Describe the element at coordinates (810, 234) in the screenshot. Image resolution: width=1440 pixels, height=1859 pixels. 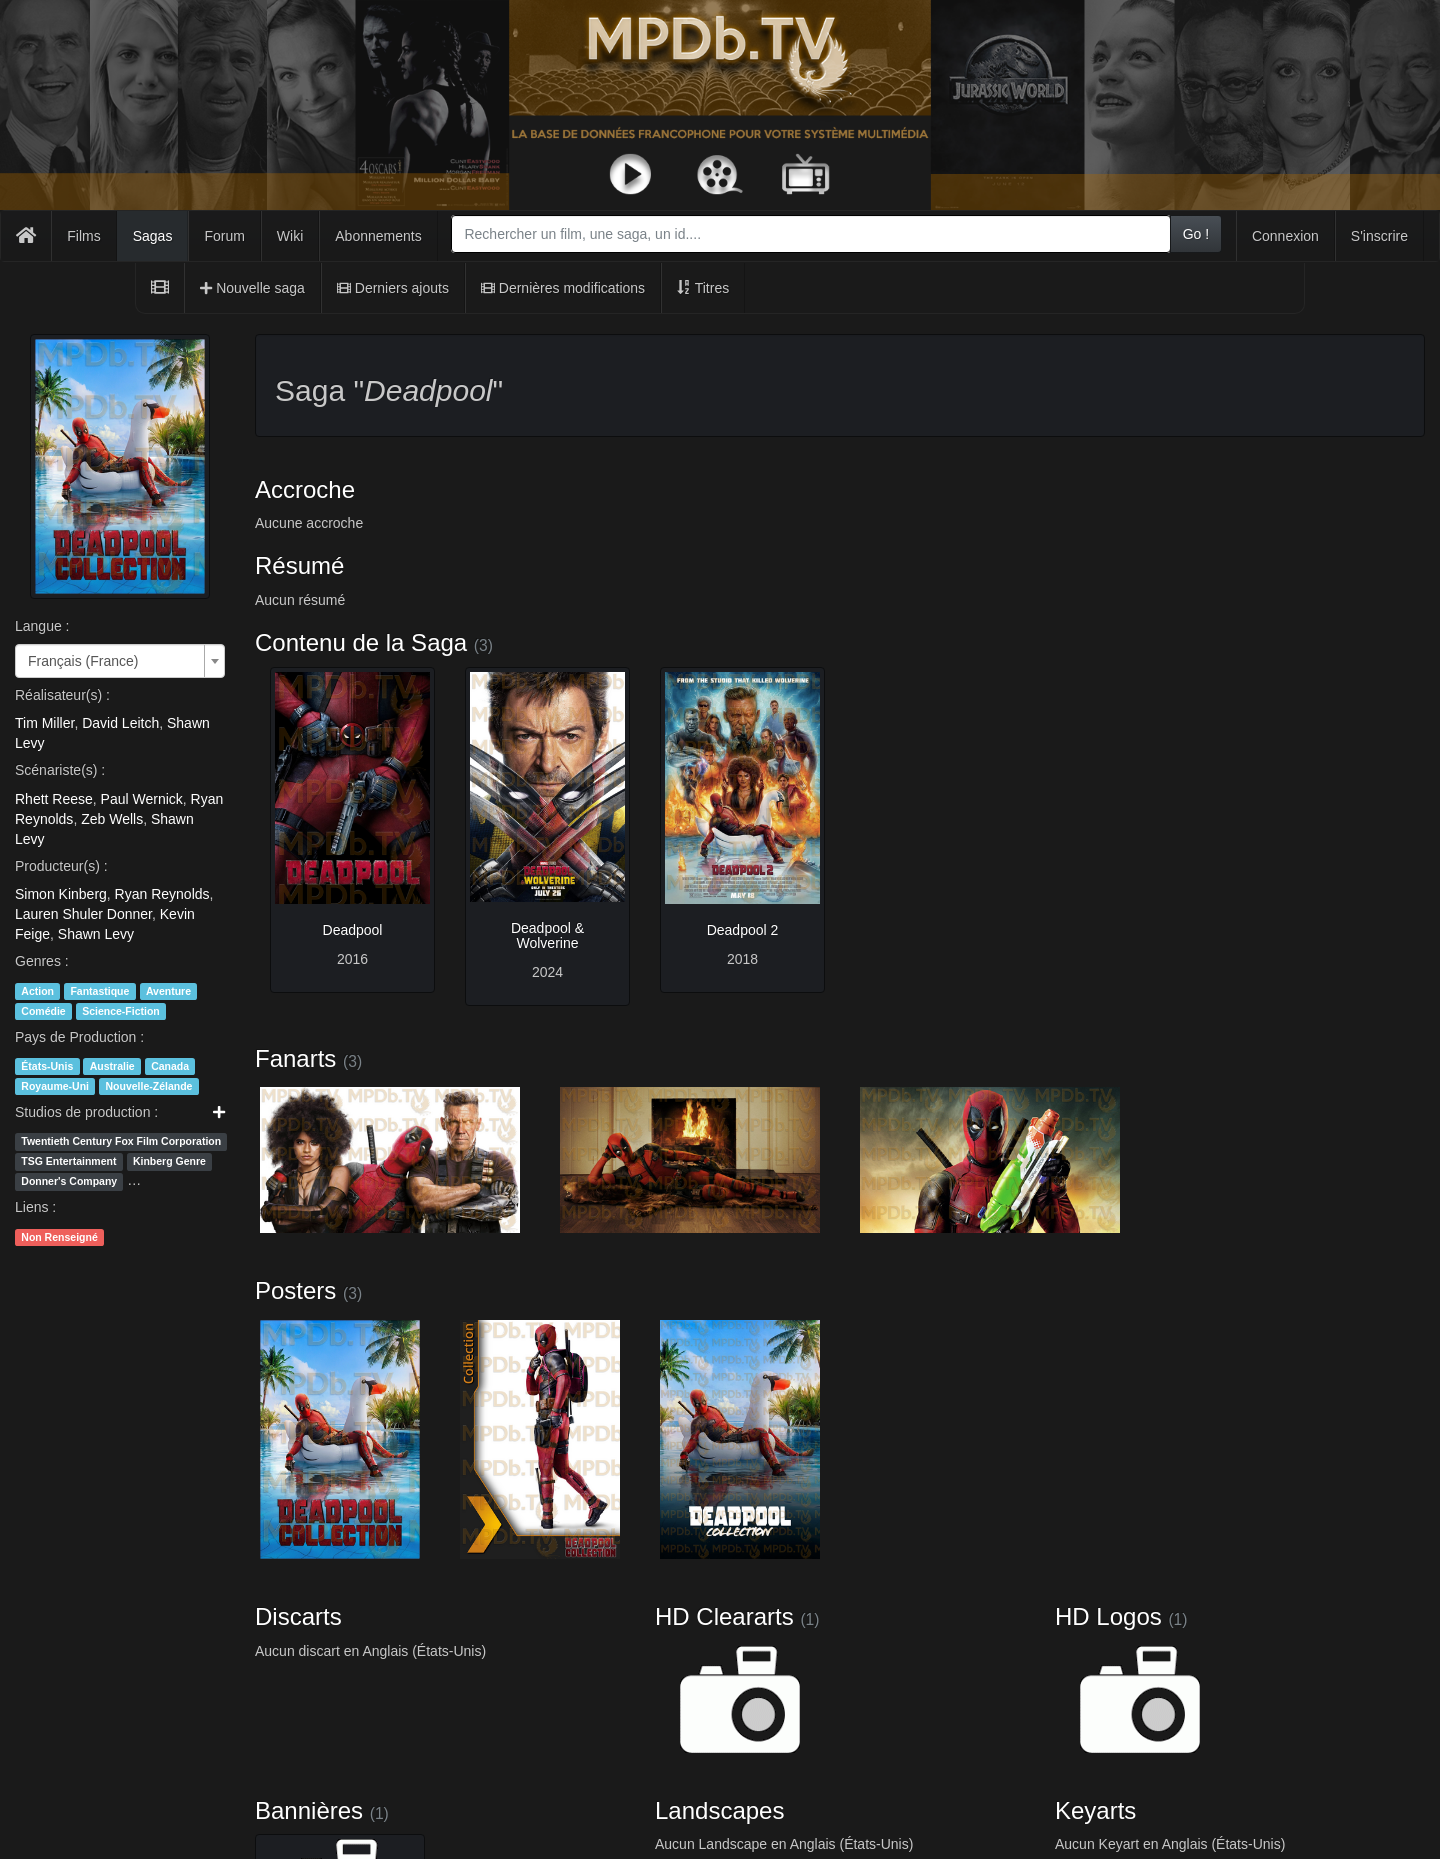
I see `[combobox]` at that location.